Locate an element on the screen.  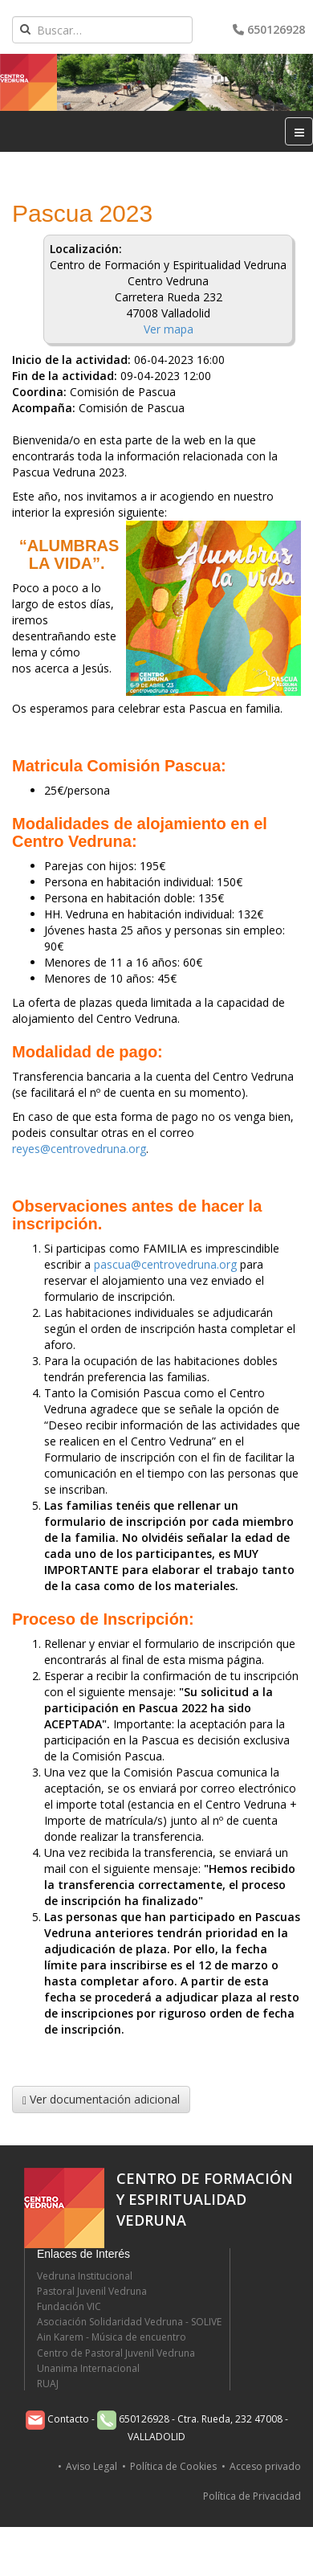
Fundación VIC is located at coordinates (69, 2306).